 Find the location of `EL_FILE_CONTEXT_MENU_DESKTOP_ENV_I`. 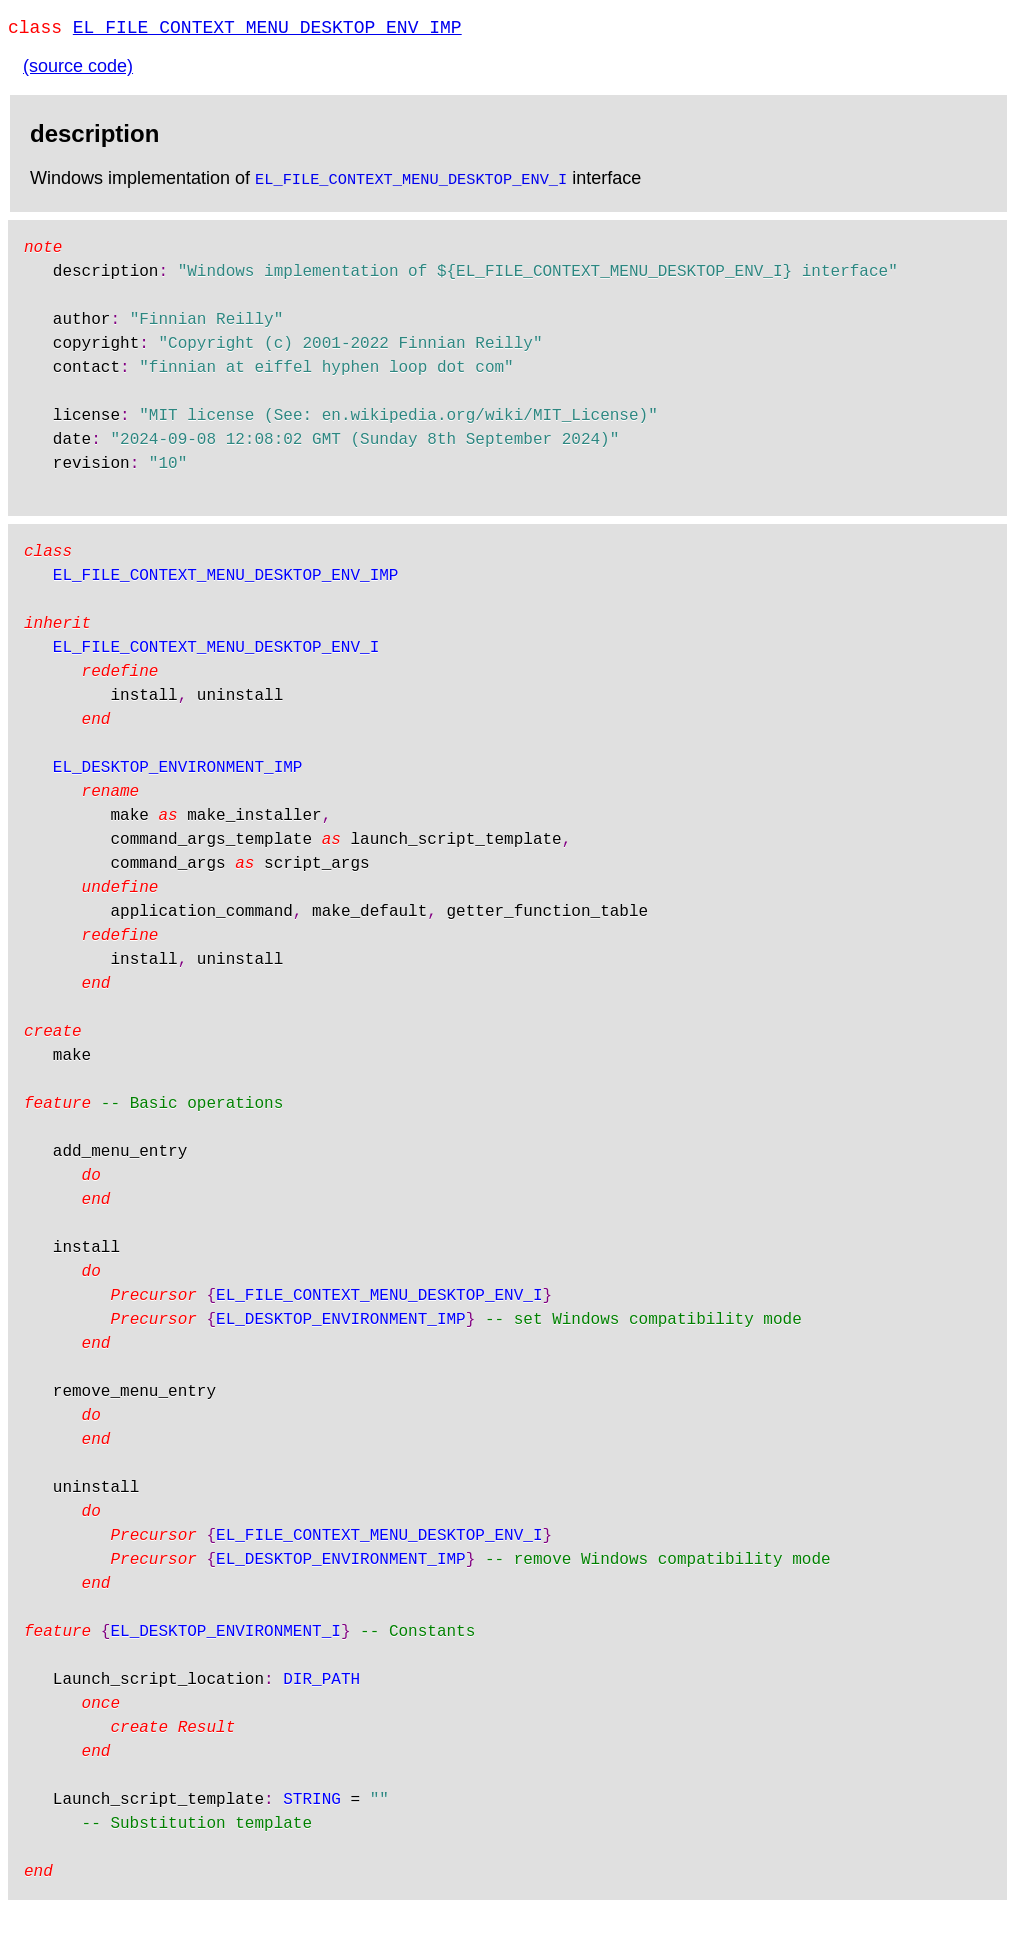

EL_FILE_CONTEXT_MENU_DESKTOP_ENV_I is located at coordinates (411, 182).